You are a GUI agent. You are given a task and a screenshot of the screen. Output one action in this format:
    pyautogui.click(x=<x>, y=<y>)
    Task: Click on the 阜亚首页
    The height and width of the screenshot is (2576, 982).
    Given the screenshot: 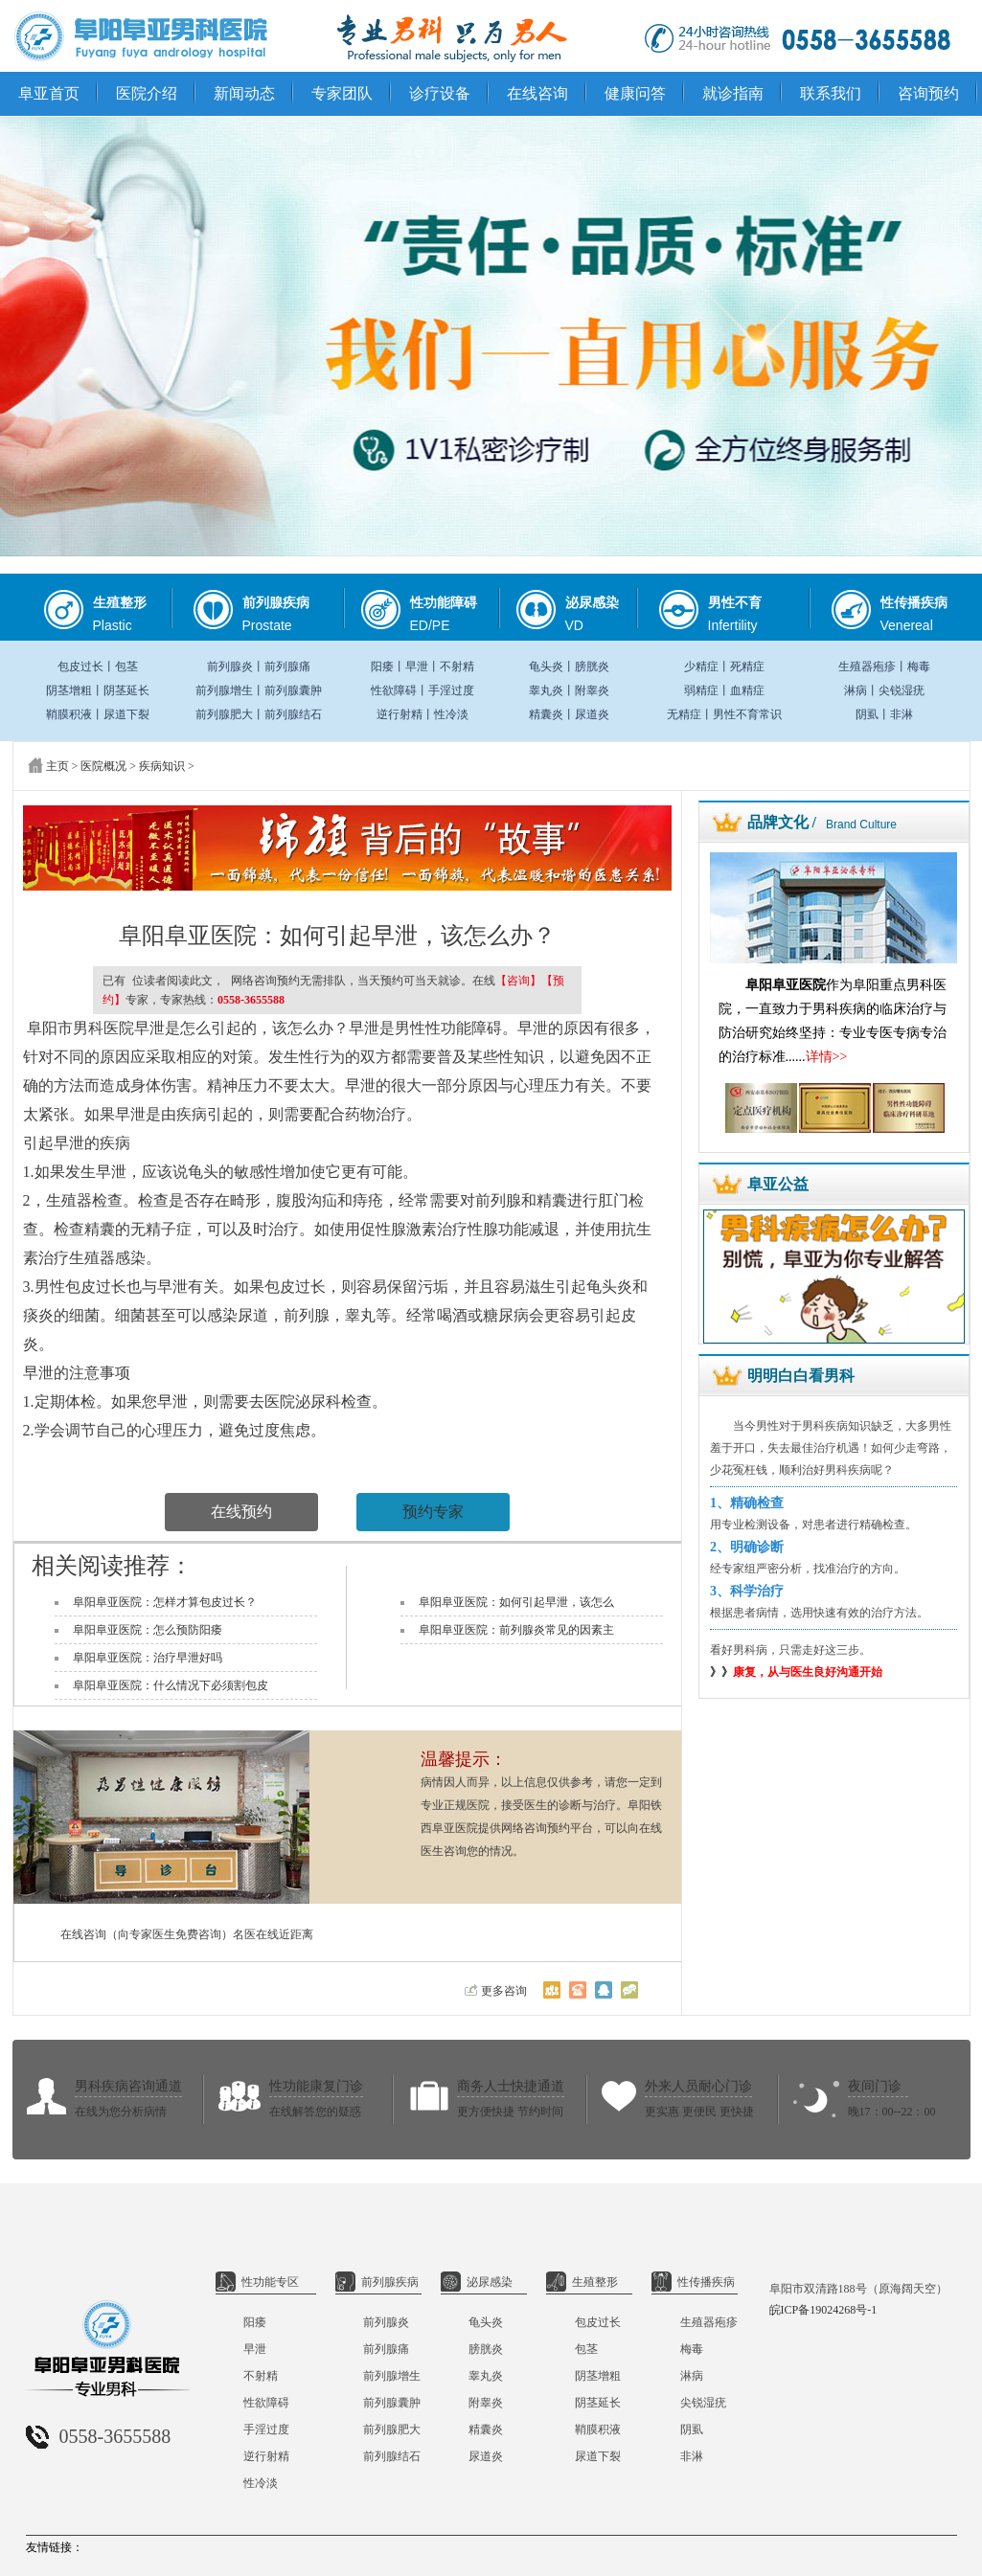 What is the action you would take?
    pyautogui.click(x=49, y=93)
    